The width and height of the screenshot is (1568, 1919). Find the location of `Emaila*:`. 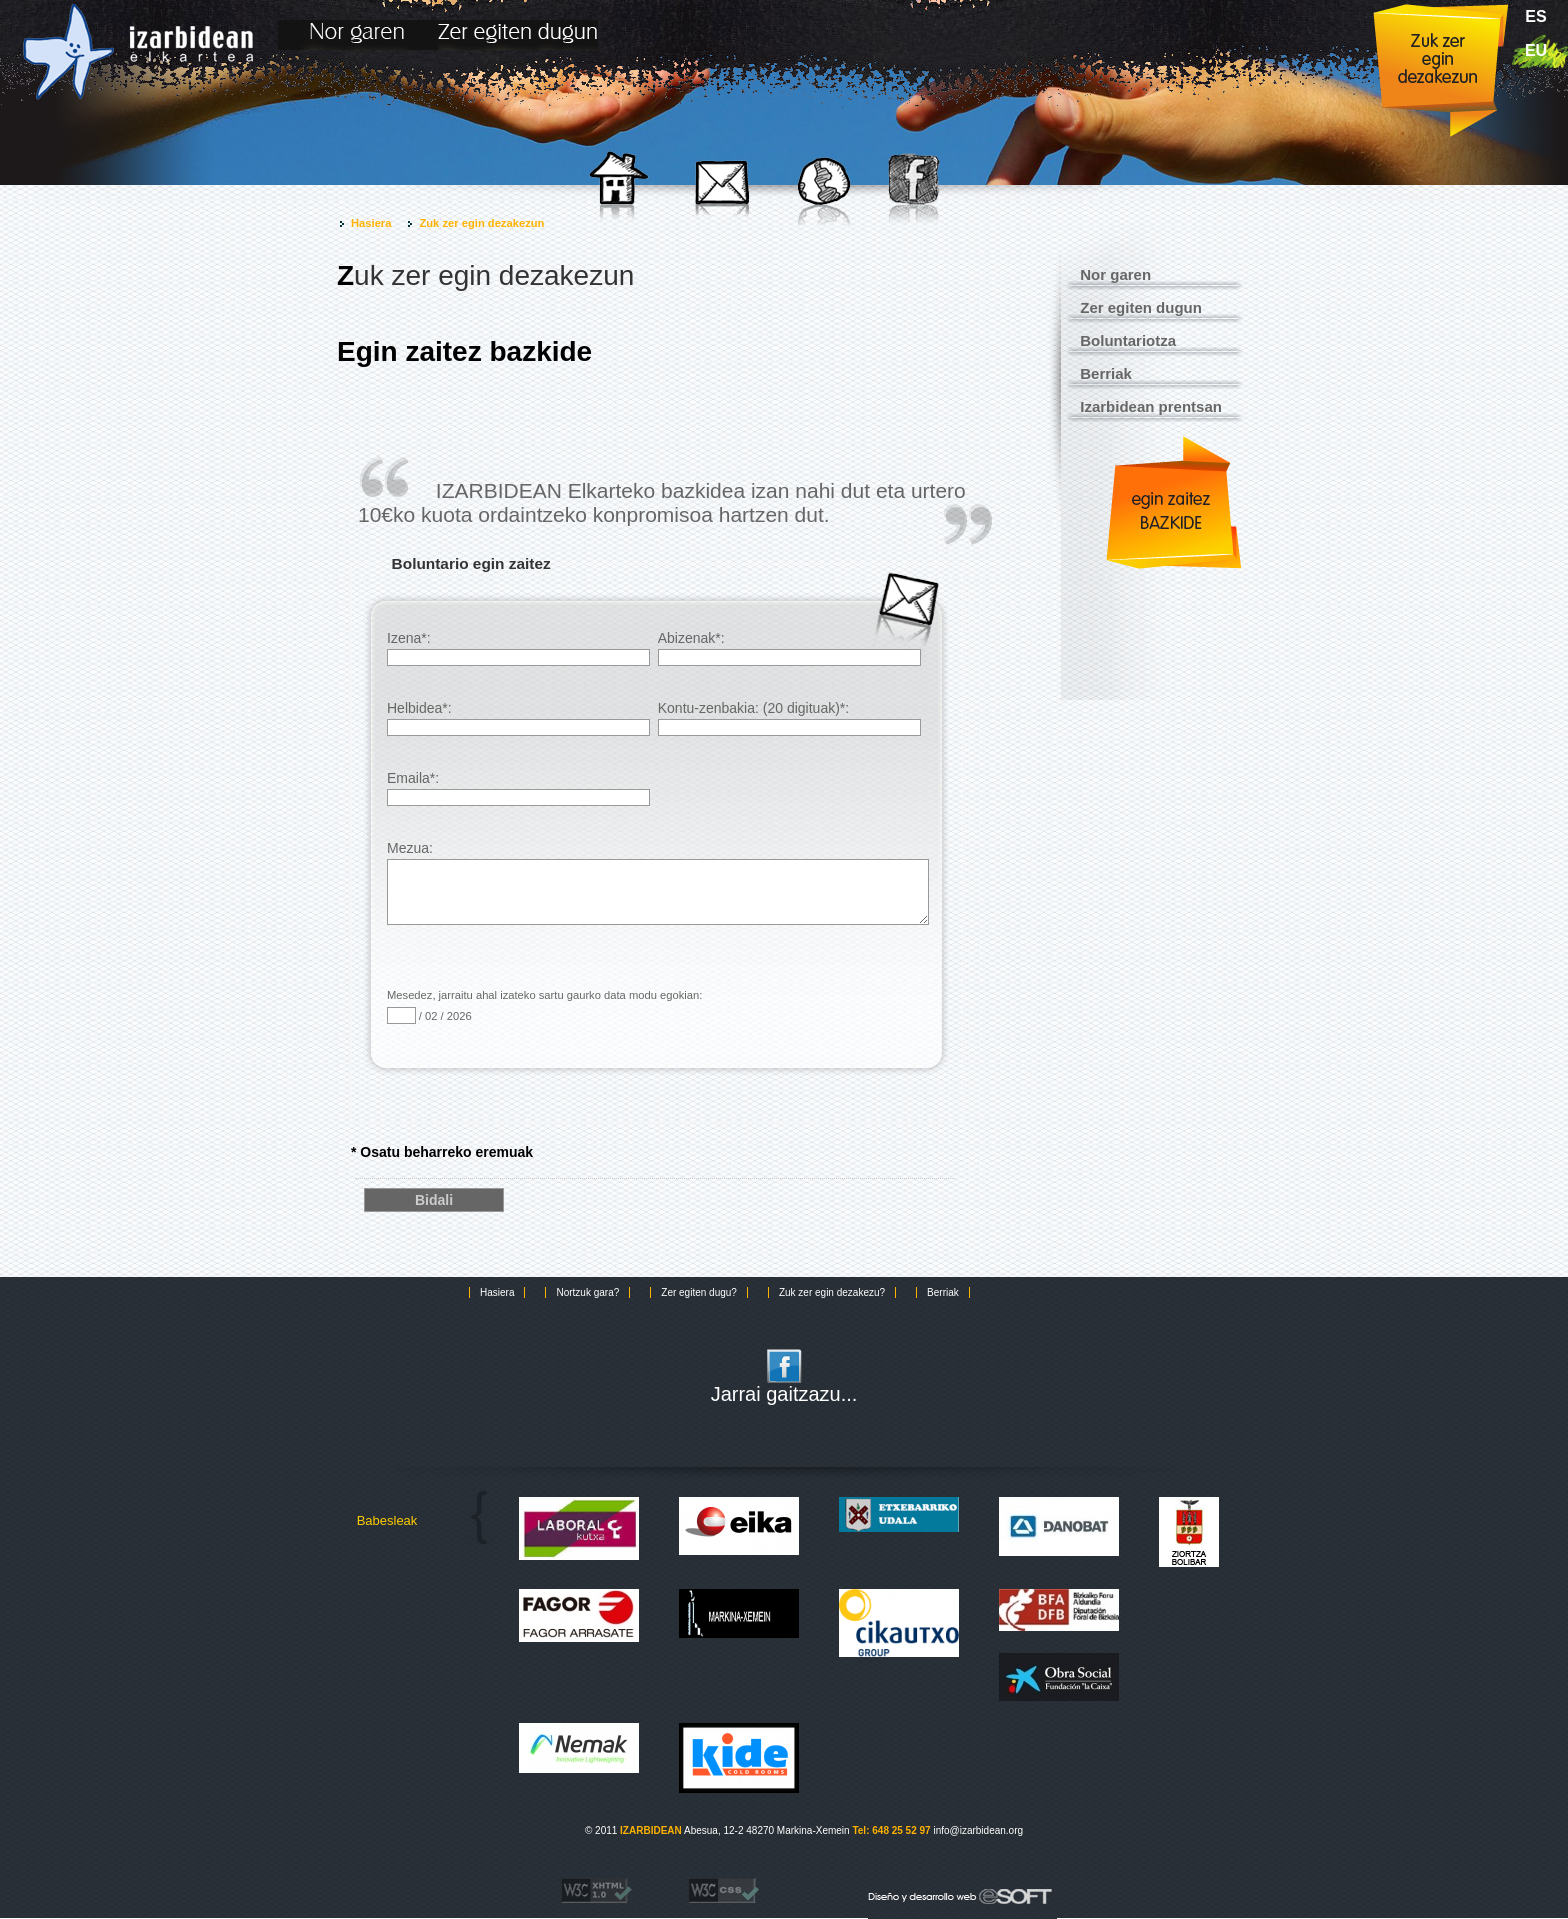

Emaila*: is located at coordinates (518, 788).